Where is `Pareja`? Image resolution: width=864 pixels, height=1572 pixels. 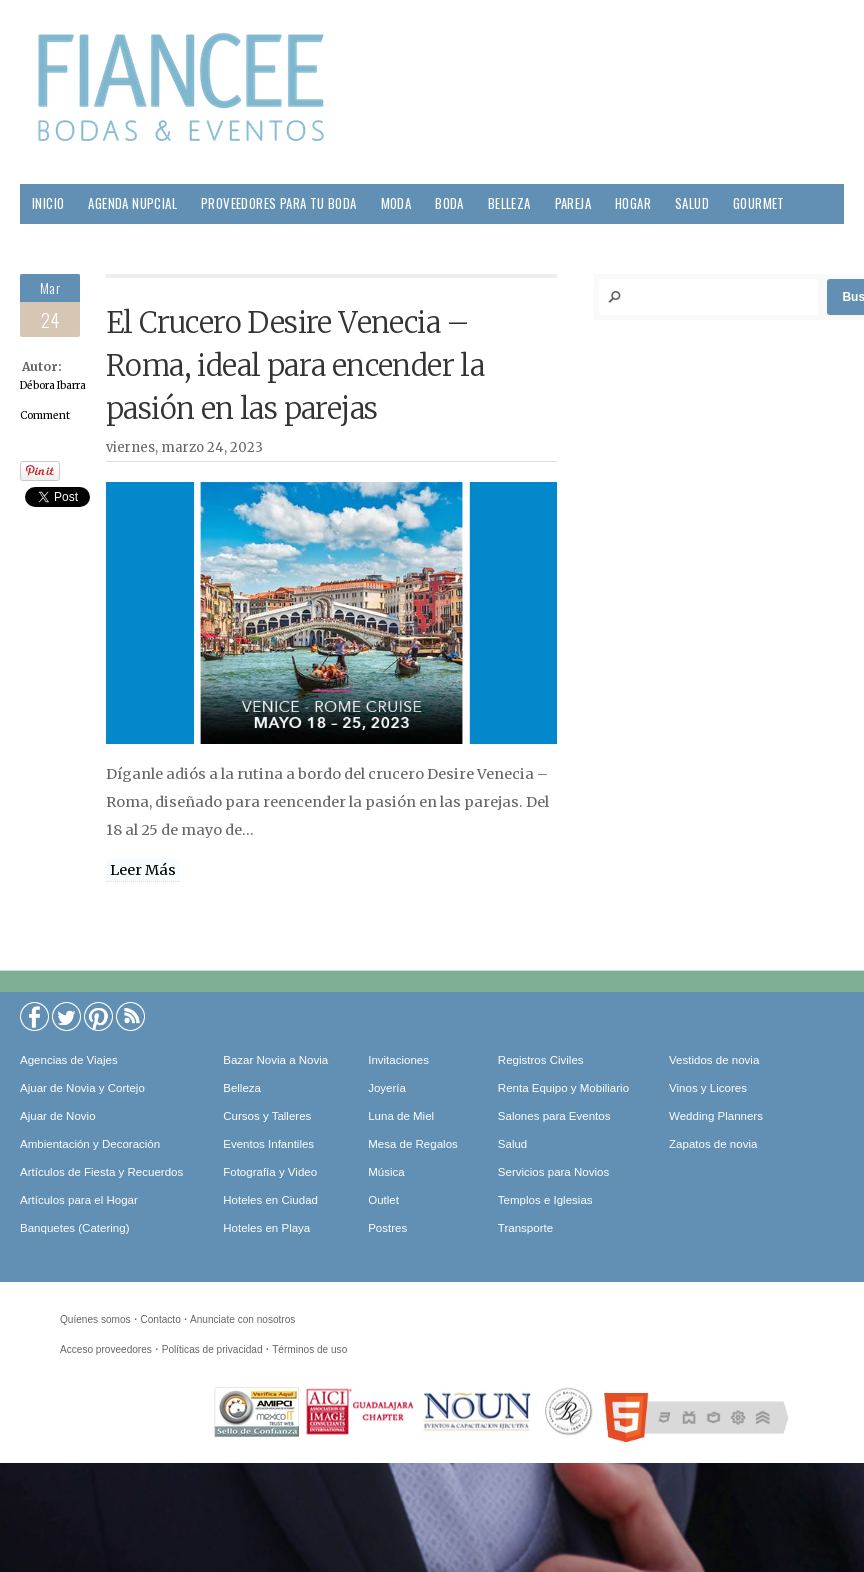 Pareja is located at coordinates (573, 203).